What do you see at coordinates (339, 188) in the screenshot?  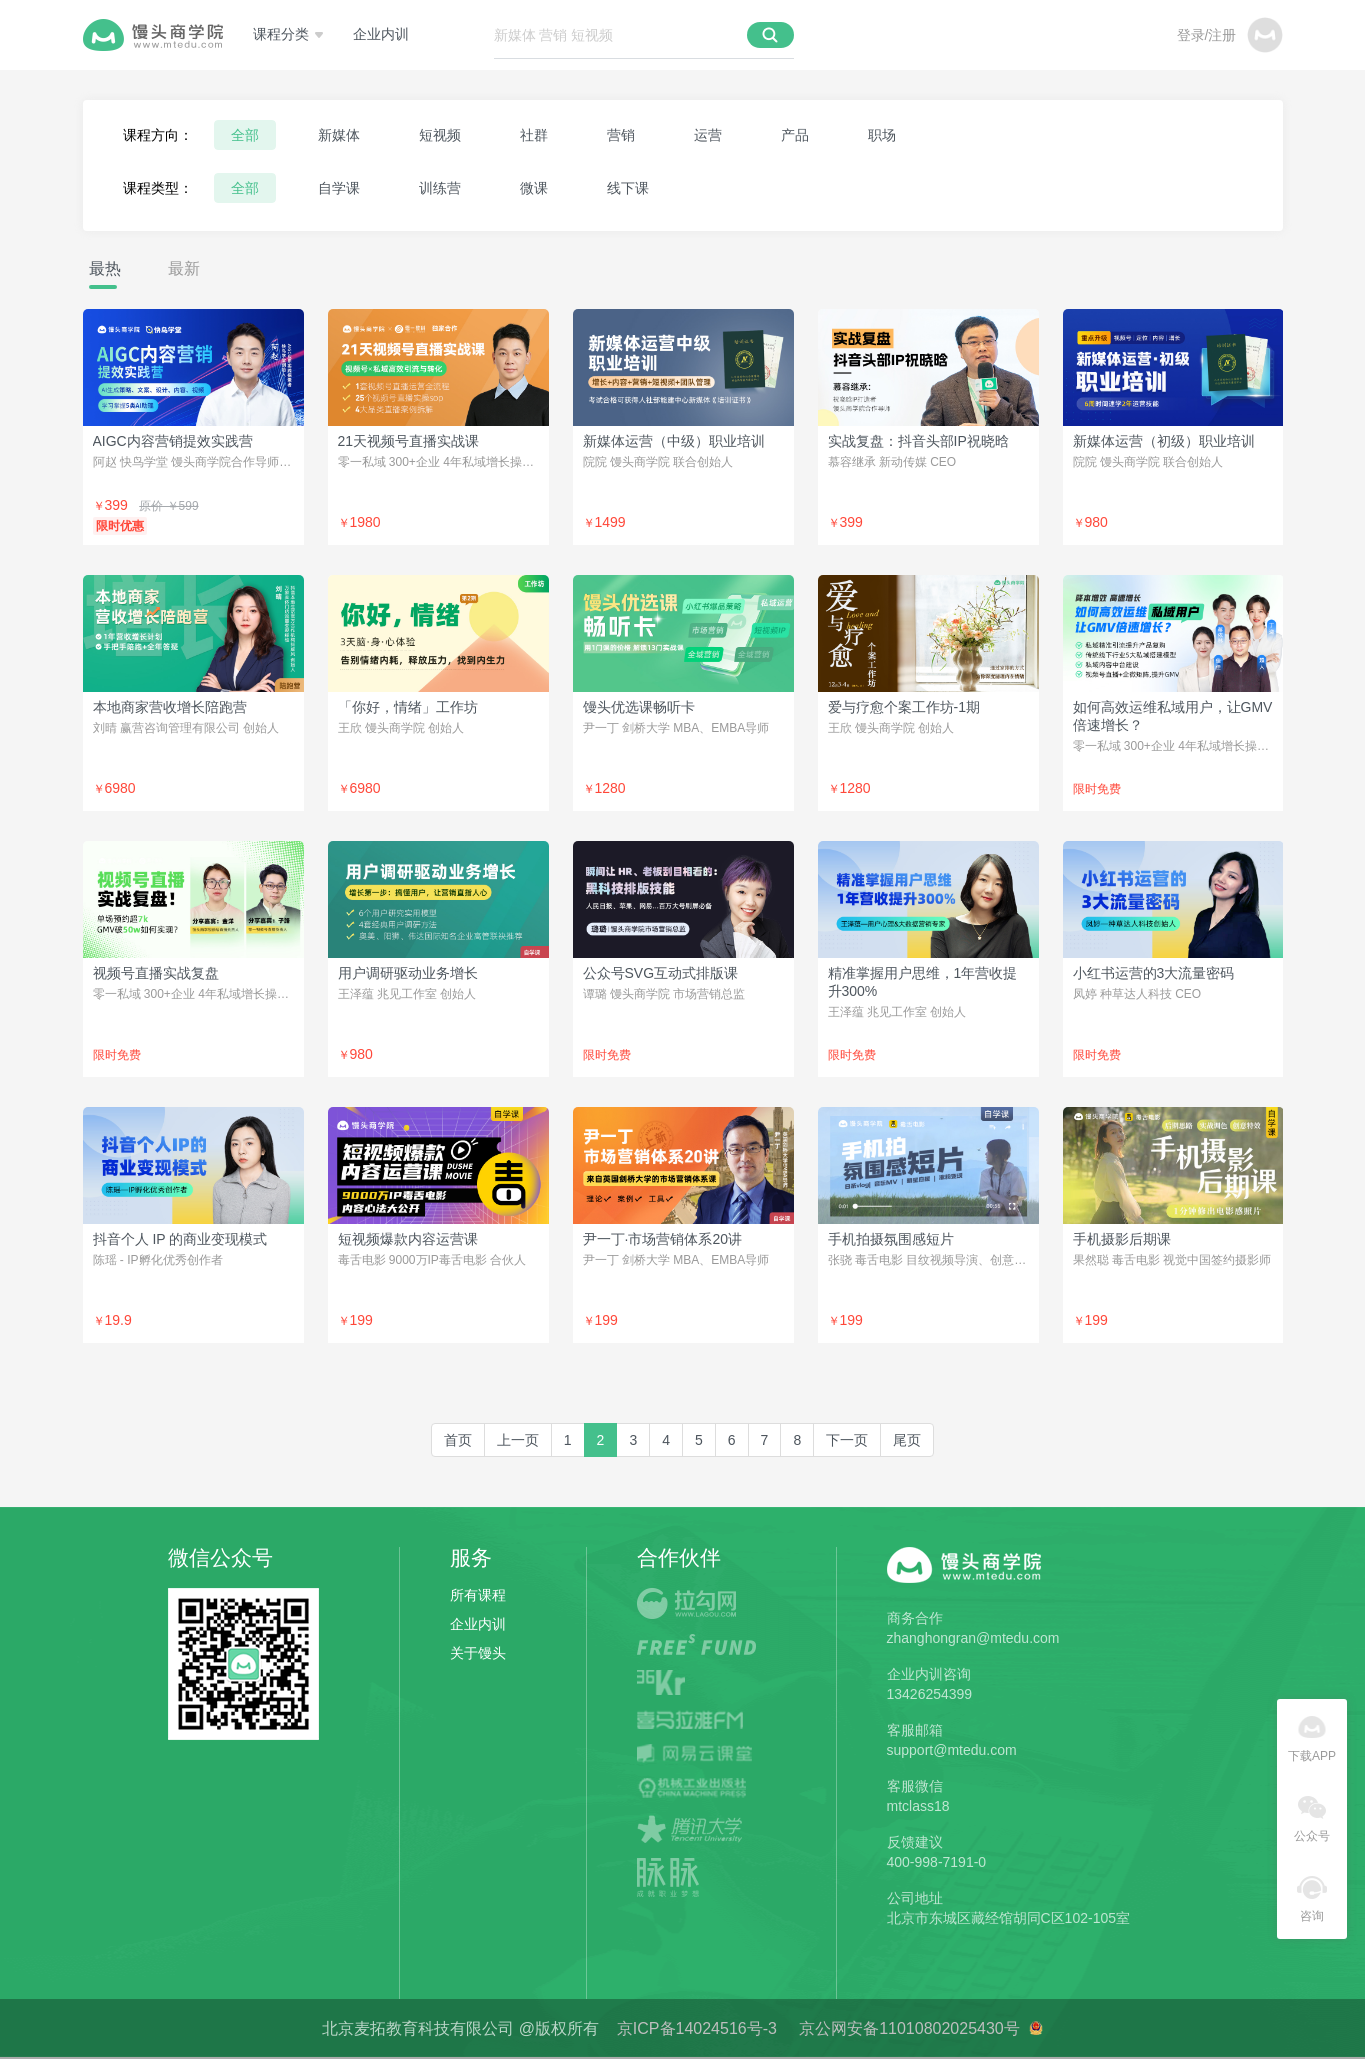 I see `自学课` at bounding box center [339, 188].